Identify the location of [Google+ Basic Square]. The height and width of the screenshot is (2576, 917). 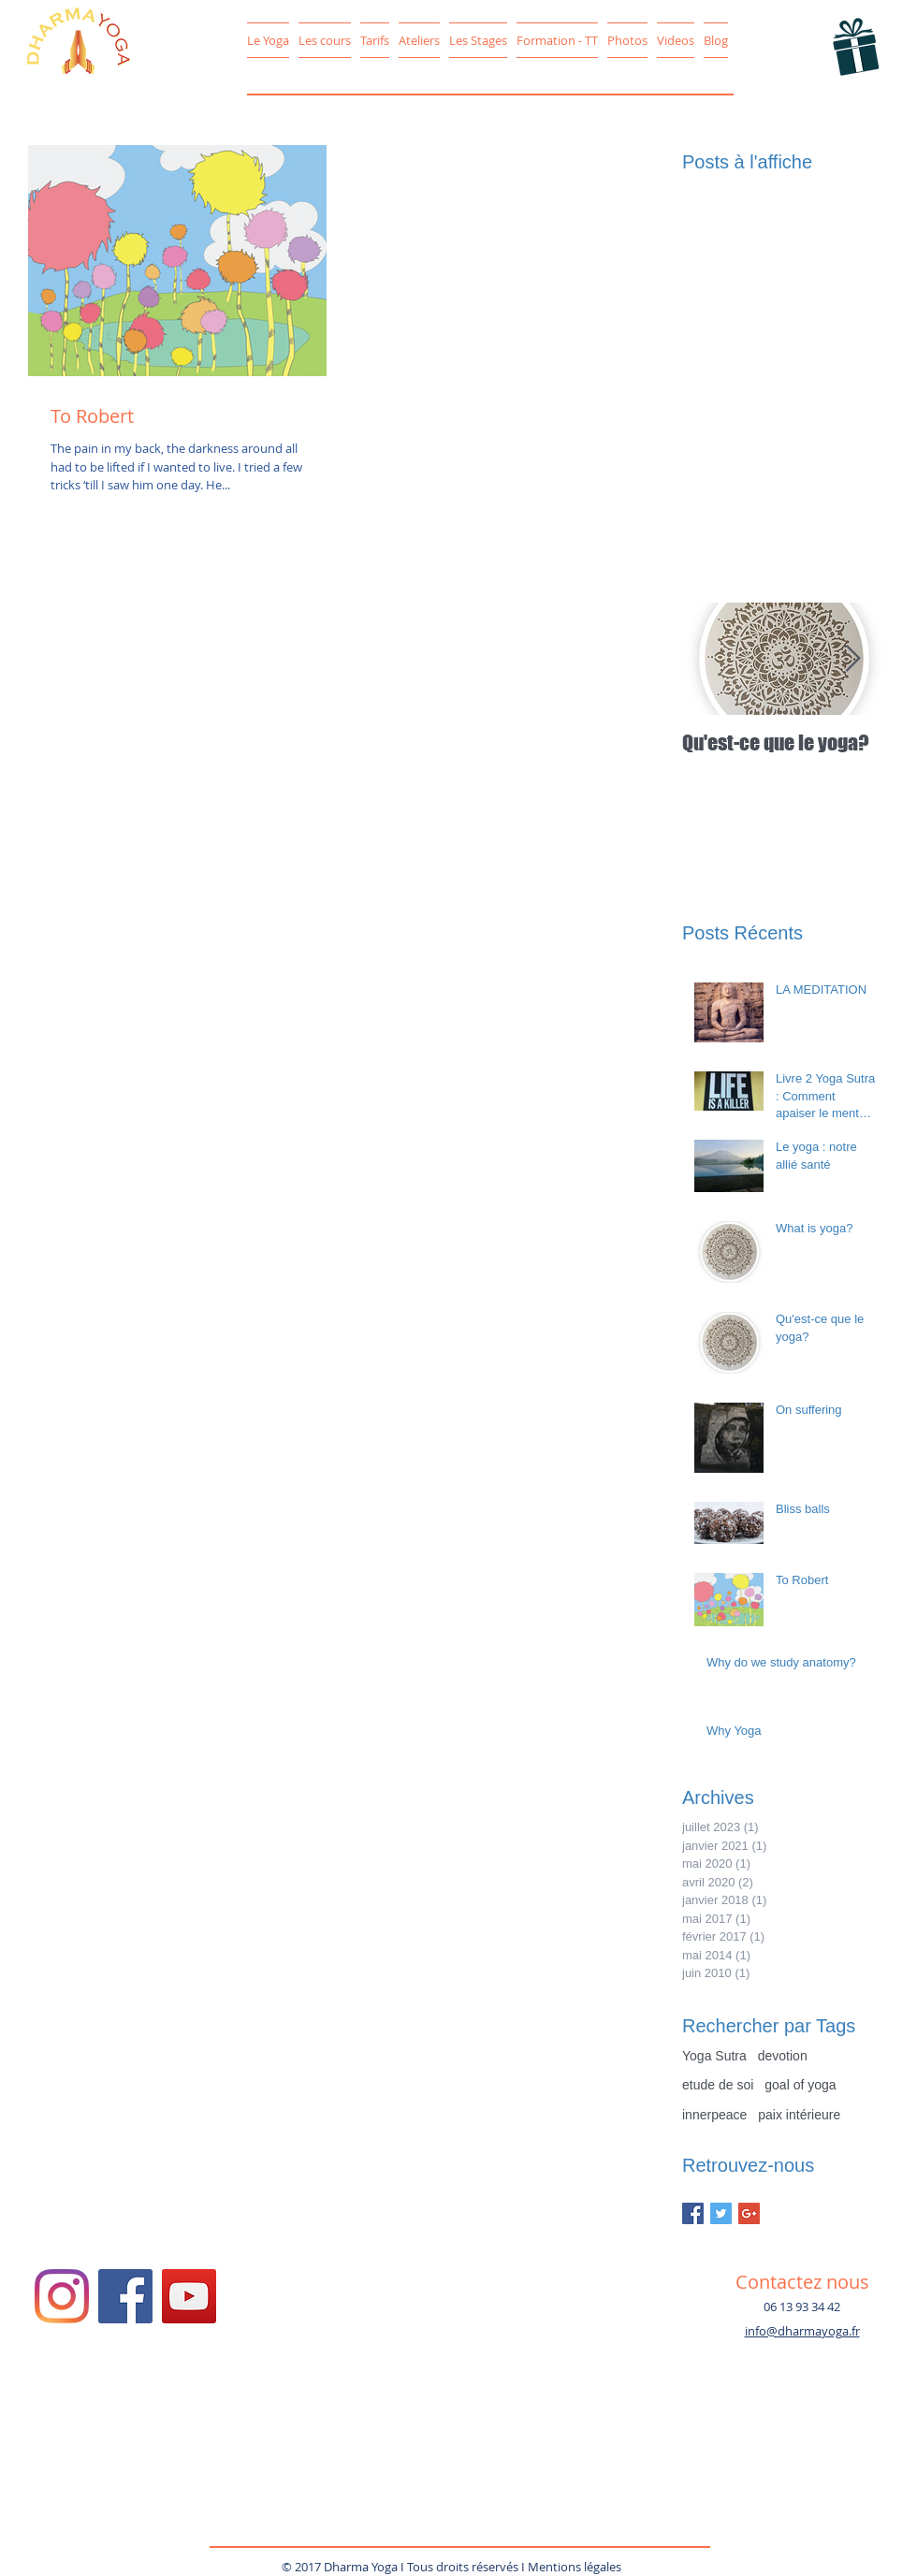
(749, 2213).